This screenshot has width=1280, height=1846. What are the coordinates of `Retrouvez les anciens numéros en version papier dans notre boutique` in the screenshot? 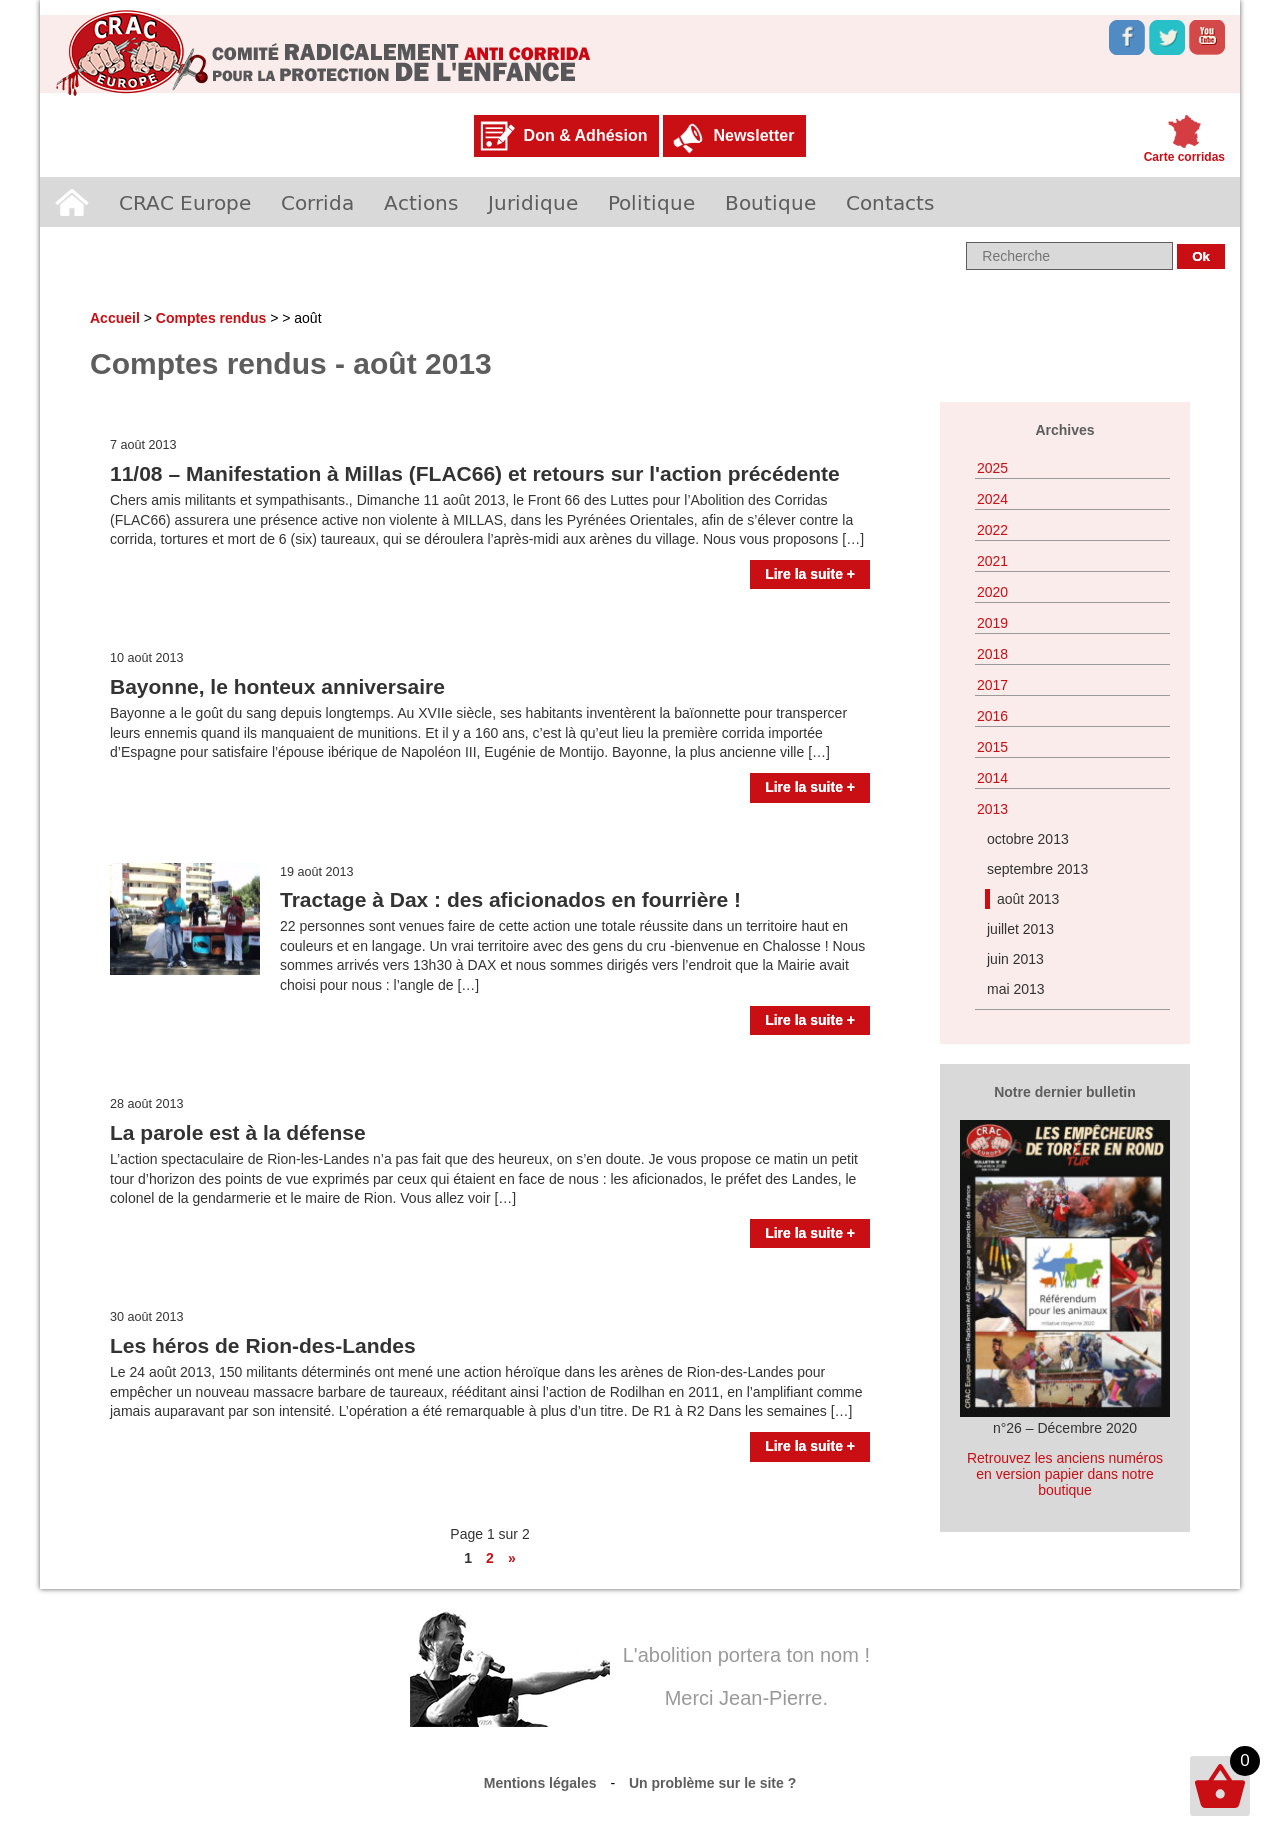 It's located at (1065, 1474).